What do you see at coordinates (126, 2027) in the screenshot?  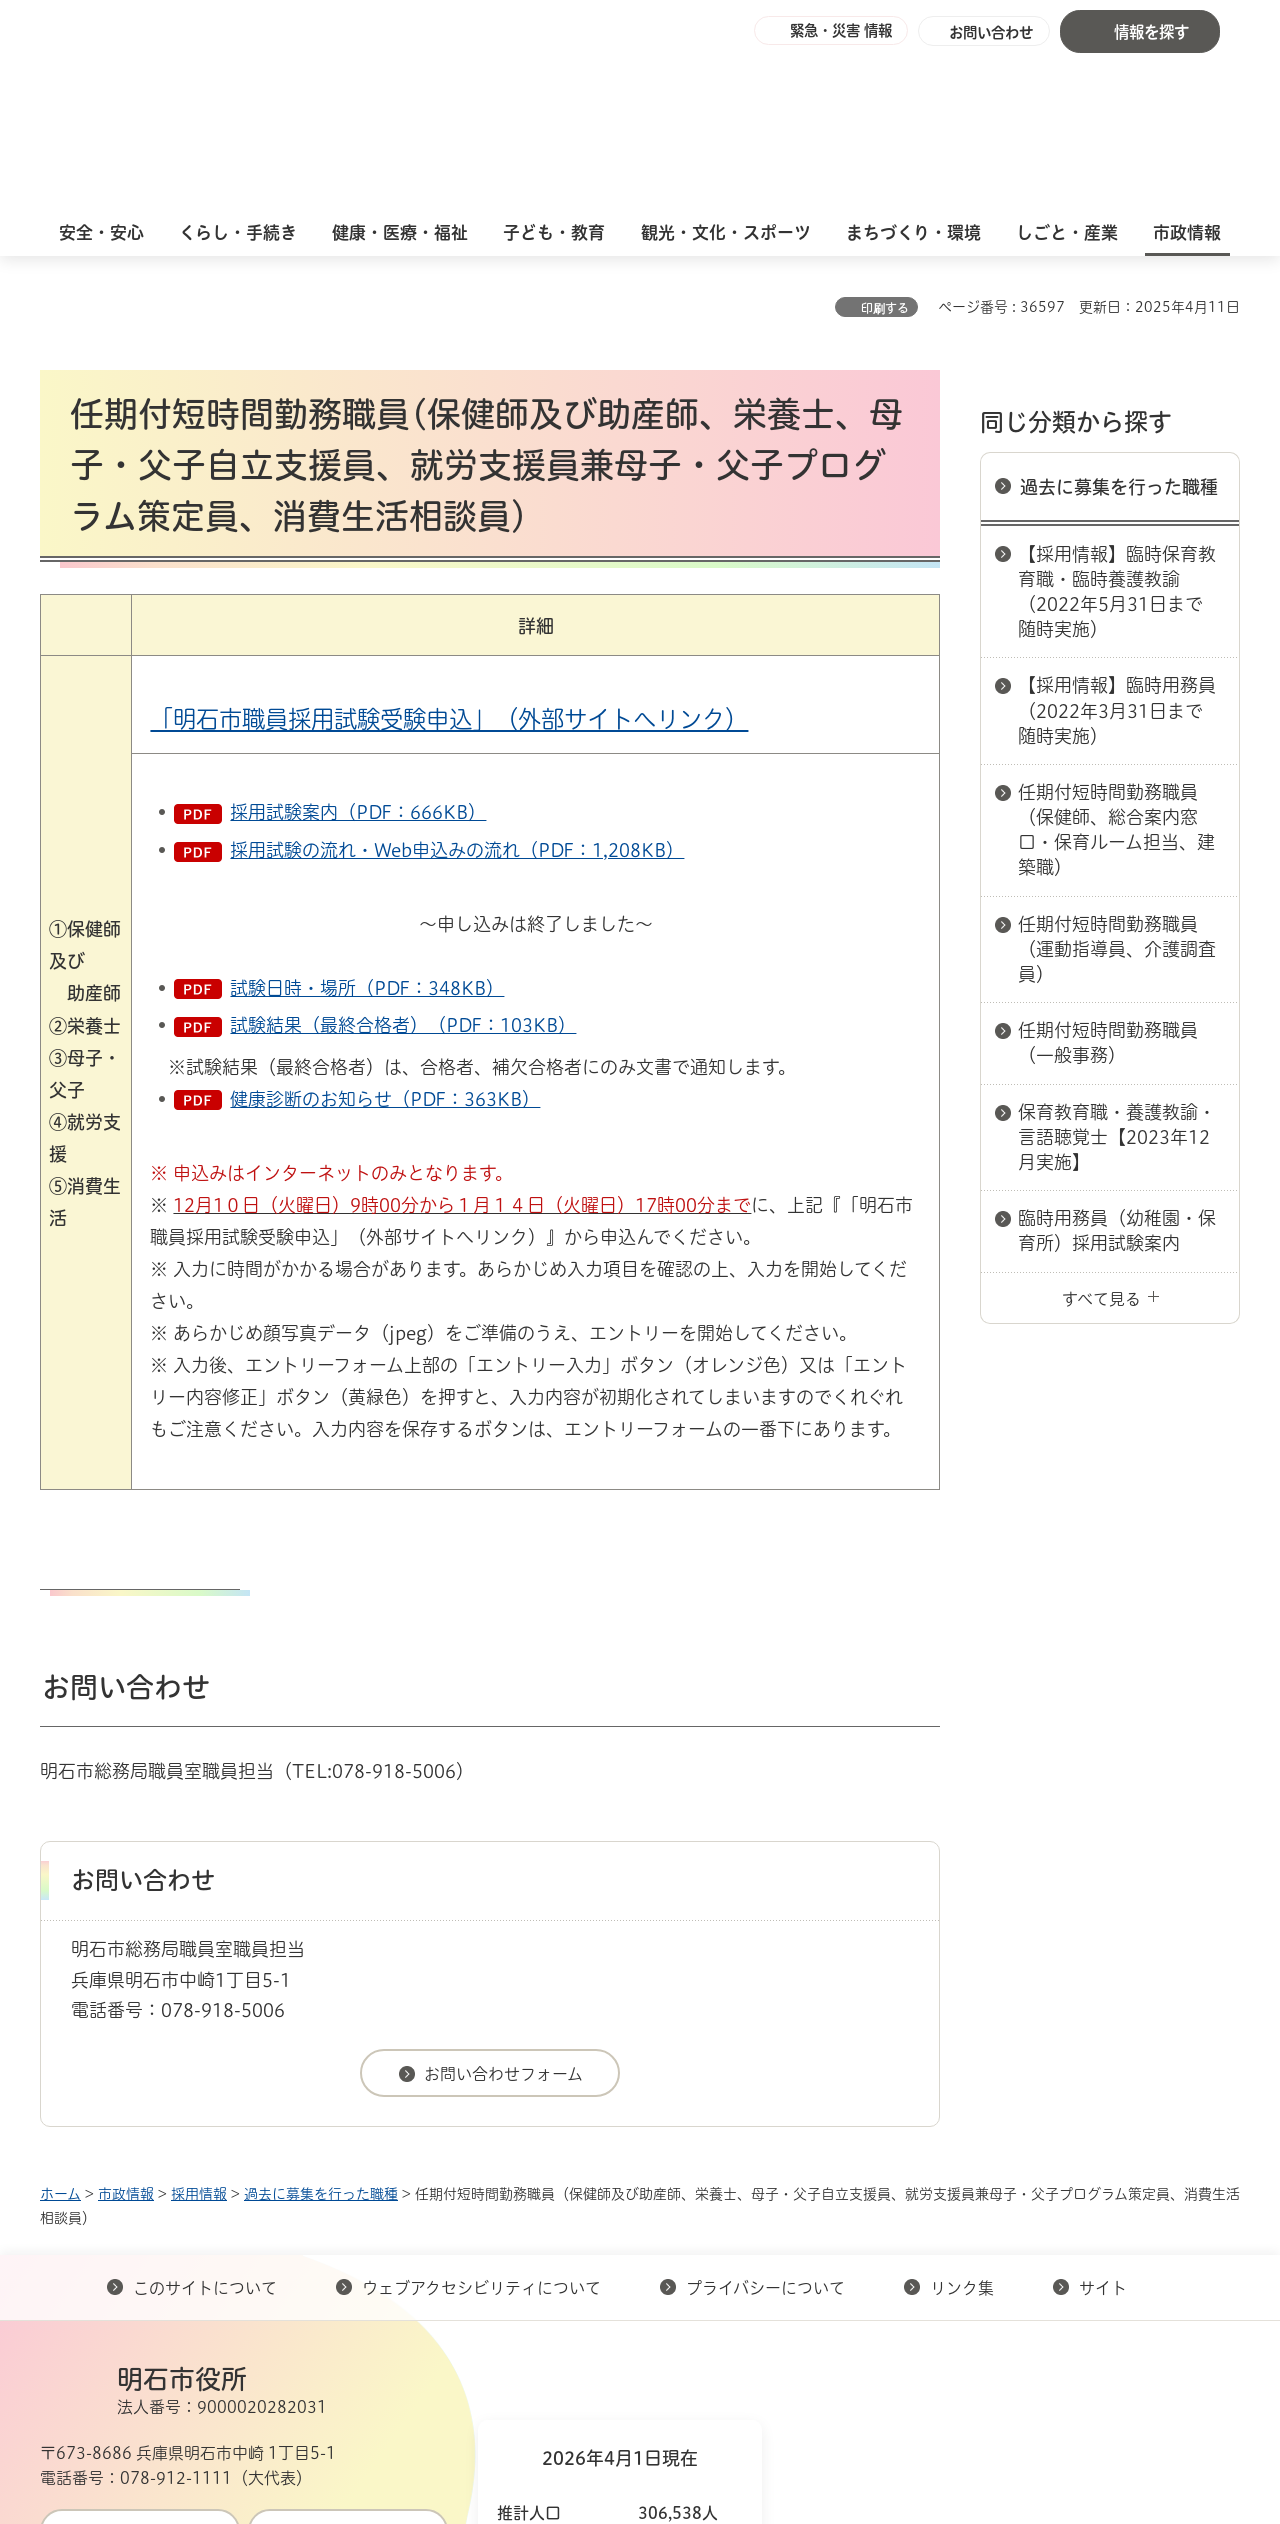 I see `市政情報` at bounding box center [126, 2027].